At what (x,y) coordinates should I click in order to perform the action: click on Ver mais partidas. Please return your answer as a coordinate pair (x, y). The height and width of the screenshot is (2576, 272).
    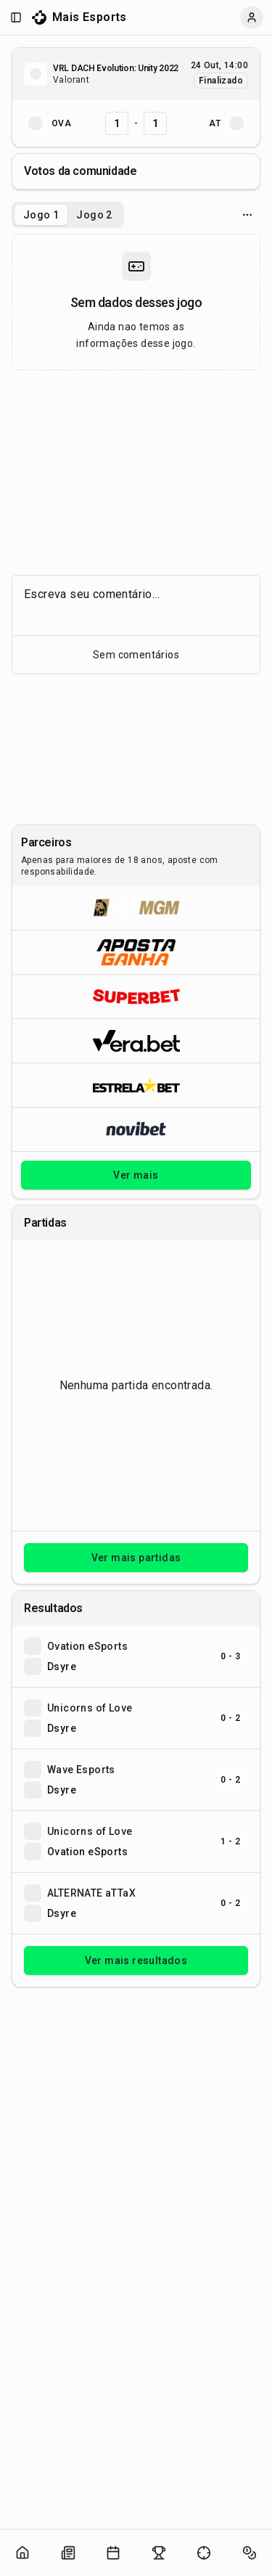
    Looking at the image, I should click on (136, 1557).